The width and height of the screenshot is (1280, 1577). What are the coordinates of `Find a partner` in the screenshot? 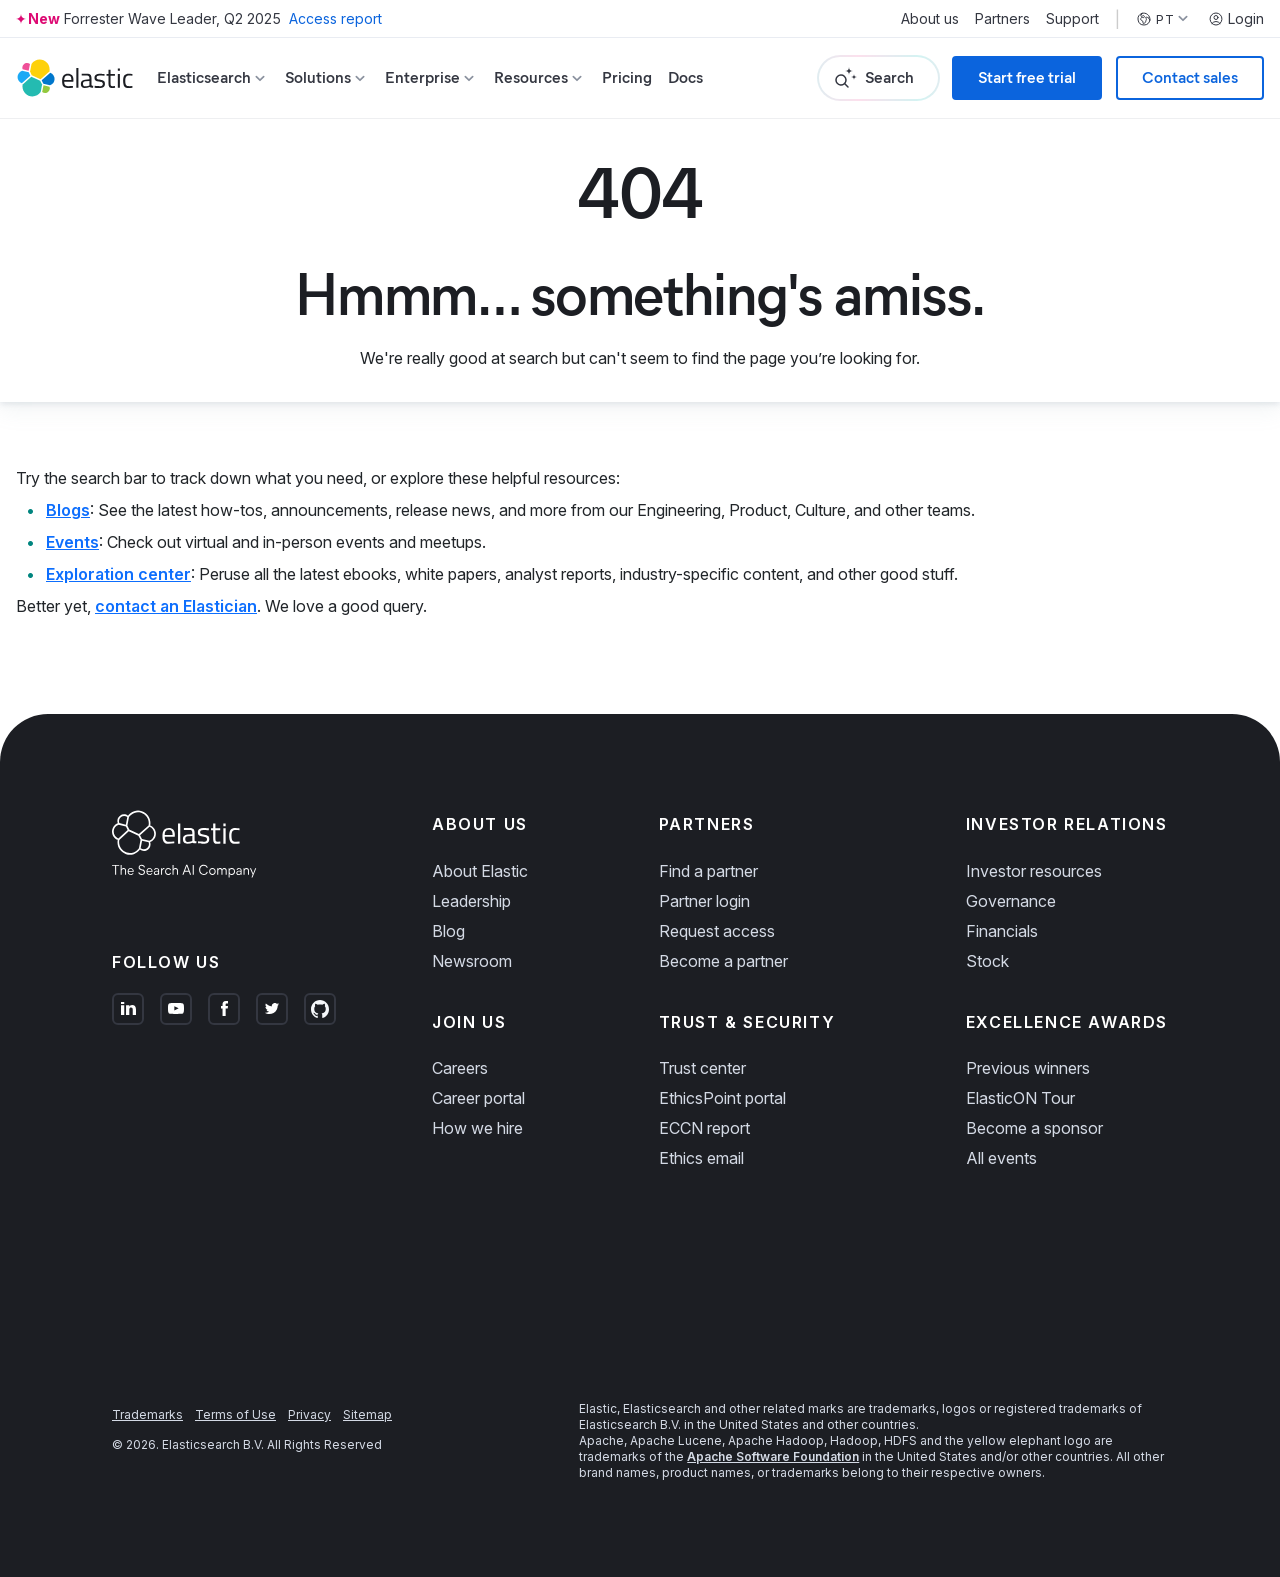 It's located at (708, 871).